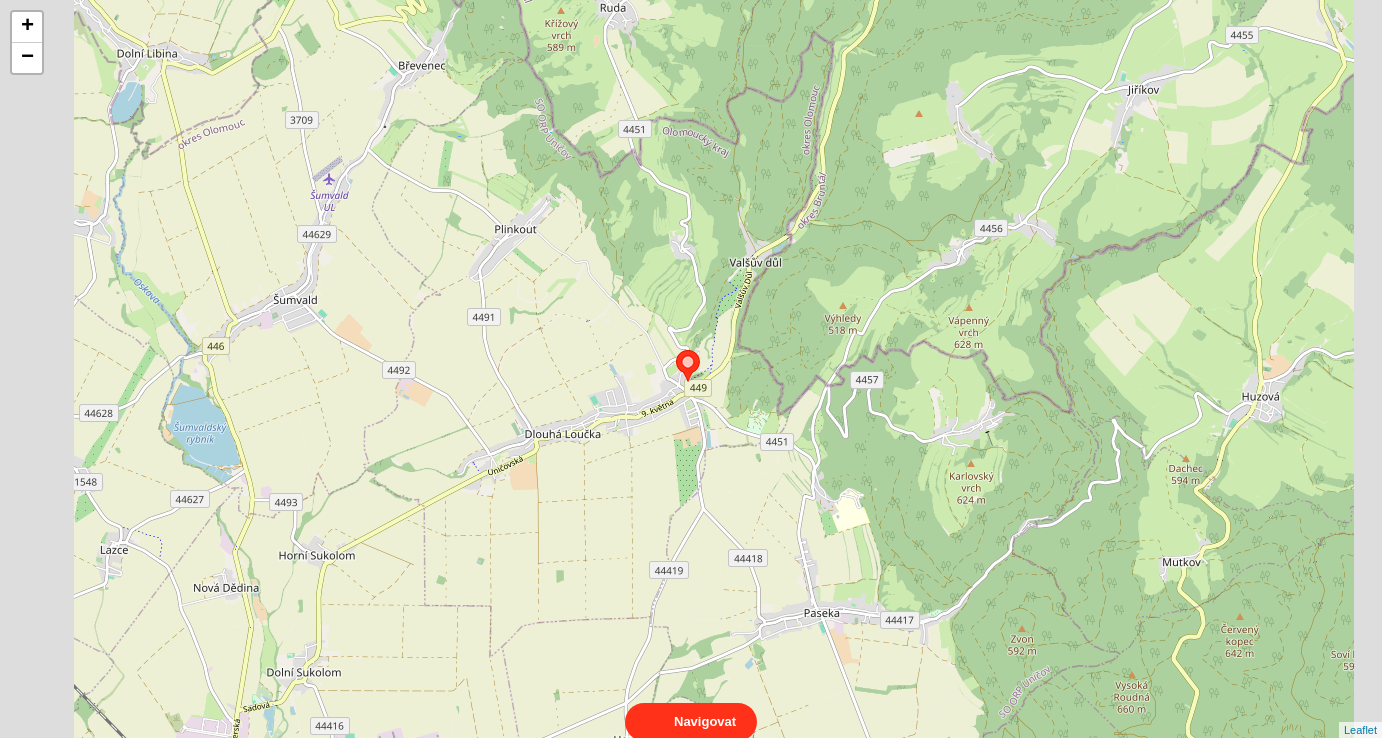  What do you see at coordinates (27, 27) in the screenshot?
I see `+ [button]` at bounding box center [27, 27].